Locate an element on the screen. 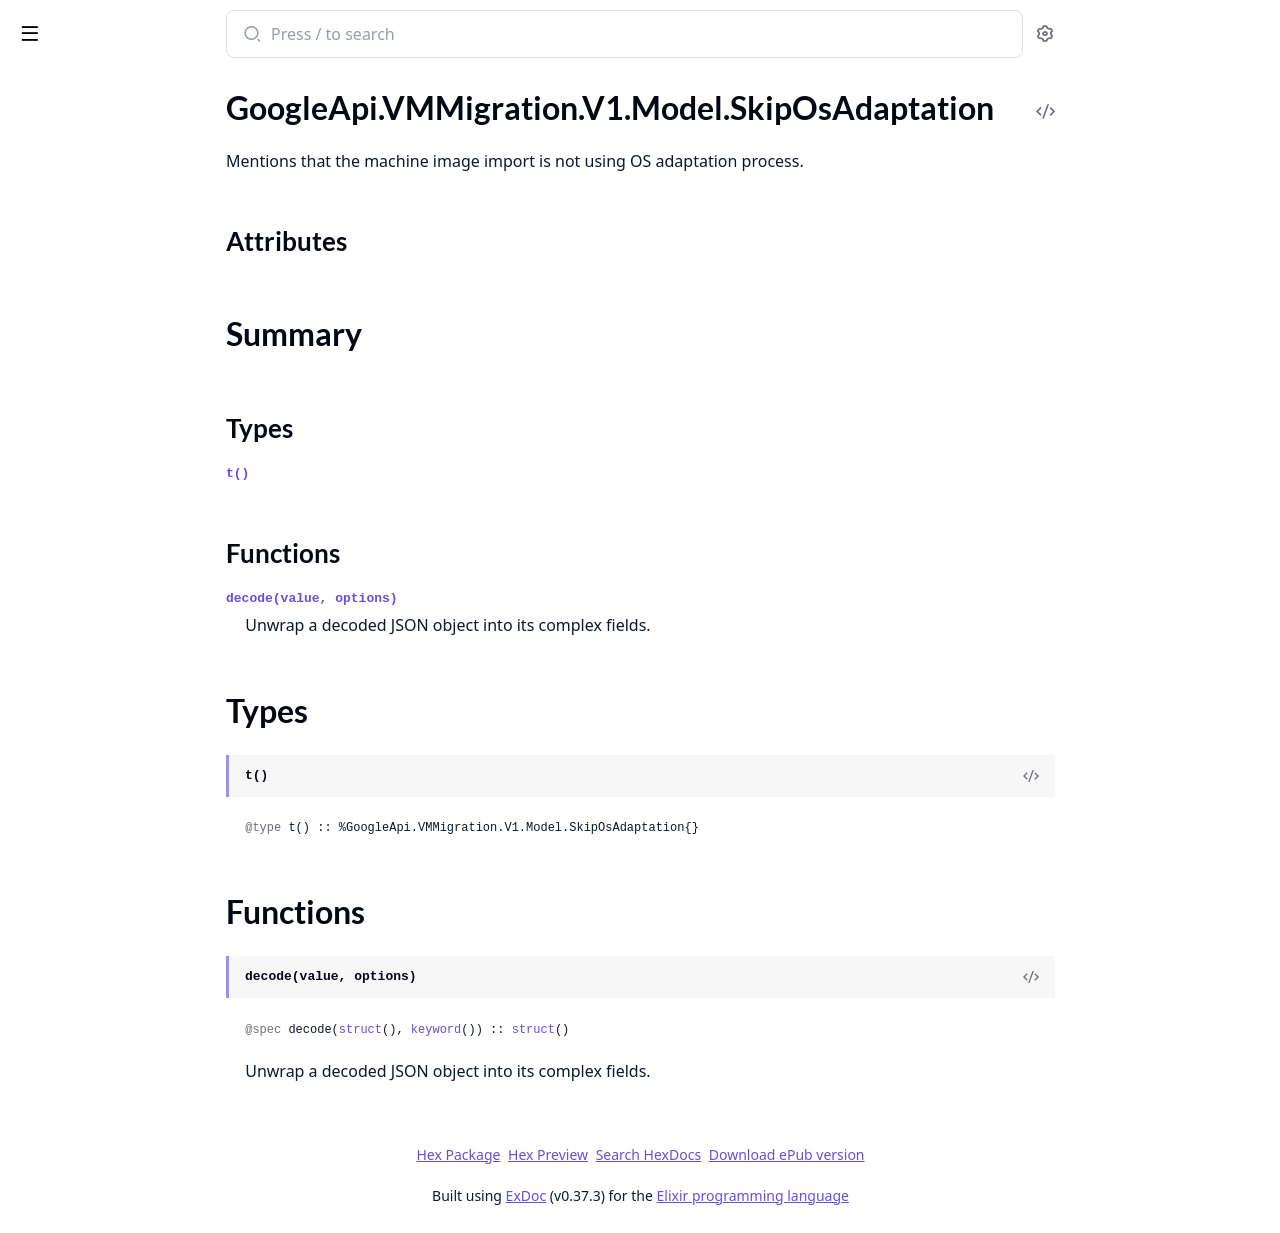 This screenshot has height=1233, width=1280. GoogleApi.VMMigration.V1.Model.UpgradeApplianceRequest is located at coordinates (142, 871).